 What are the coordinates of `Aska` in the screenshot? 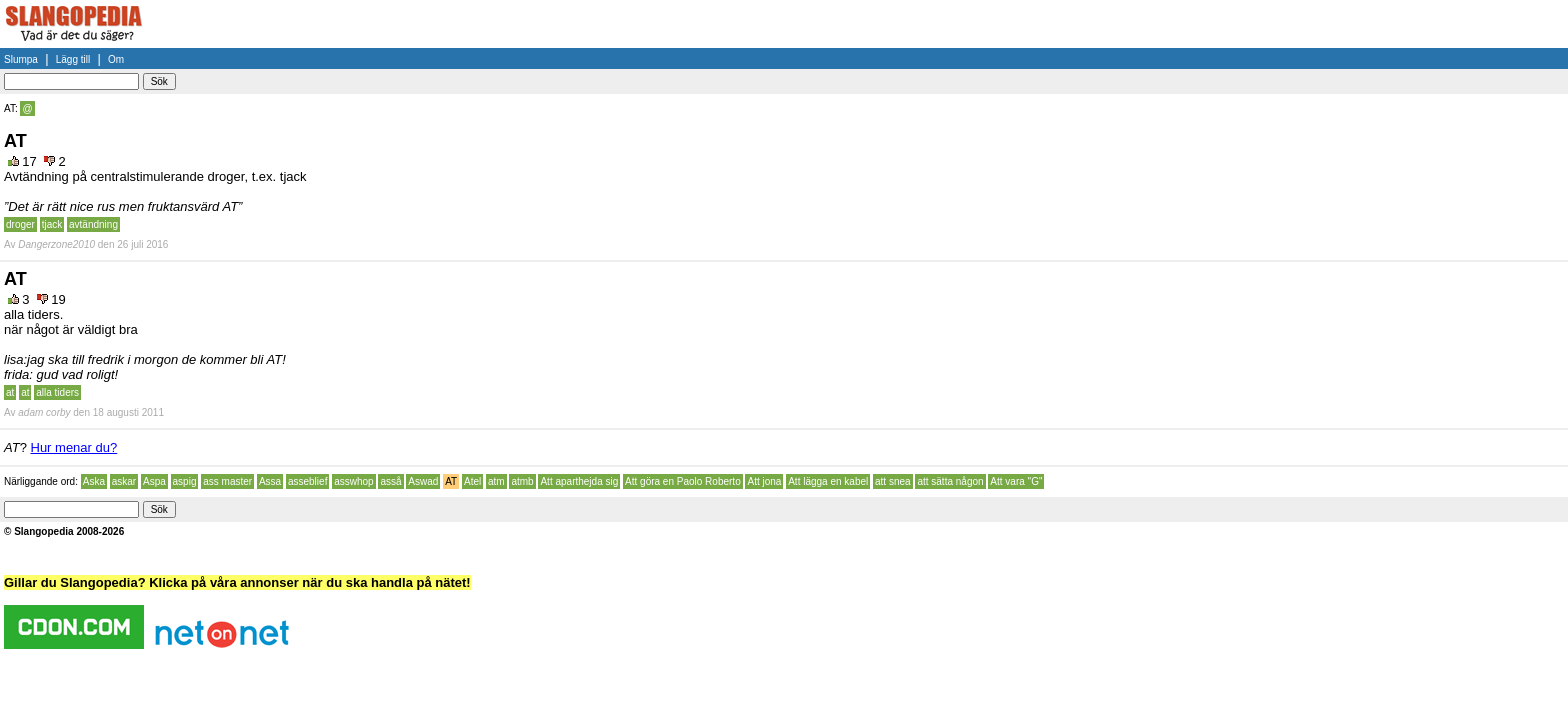 It's located at (94, 481).